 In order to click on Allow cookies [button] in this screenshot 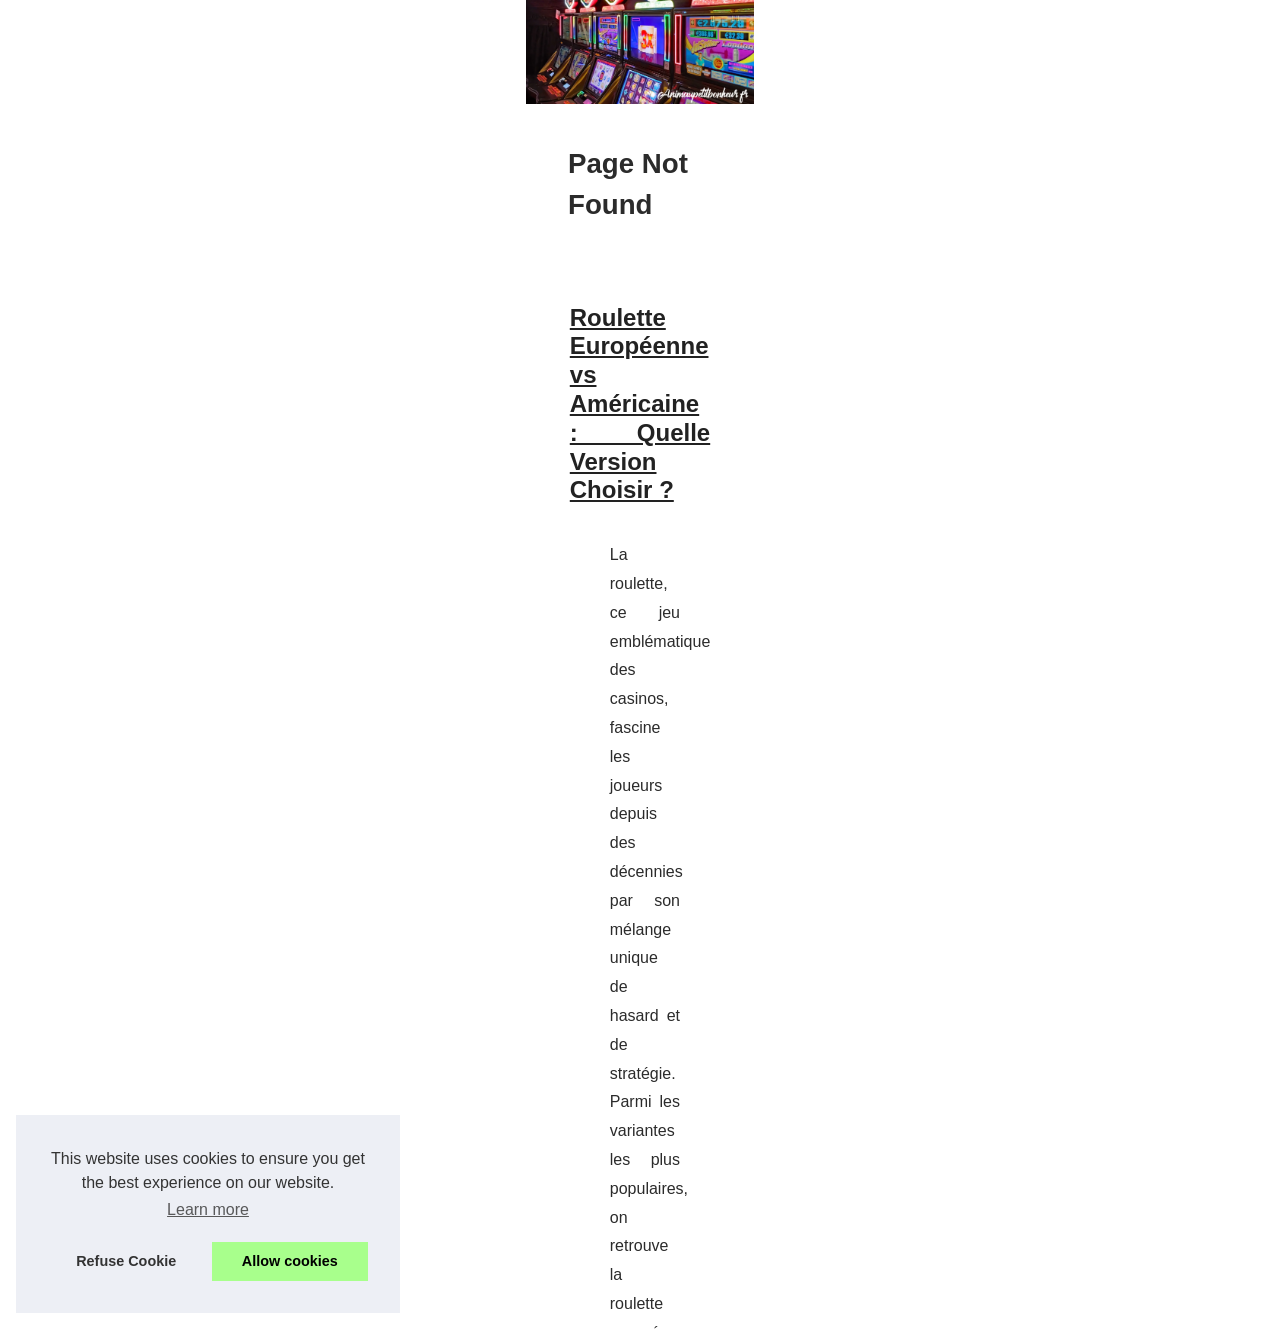, I will do `click(290, 1261)`.